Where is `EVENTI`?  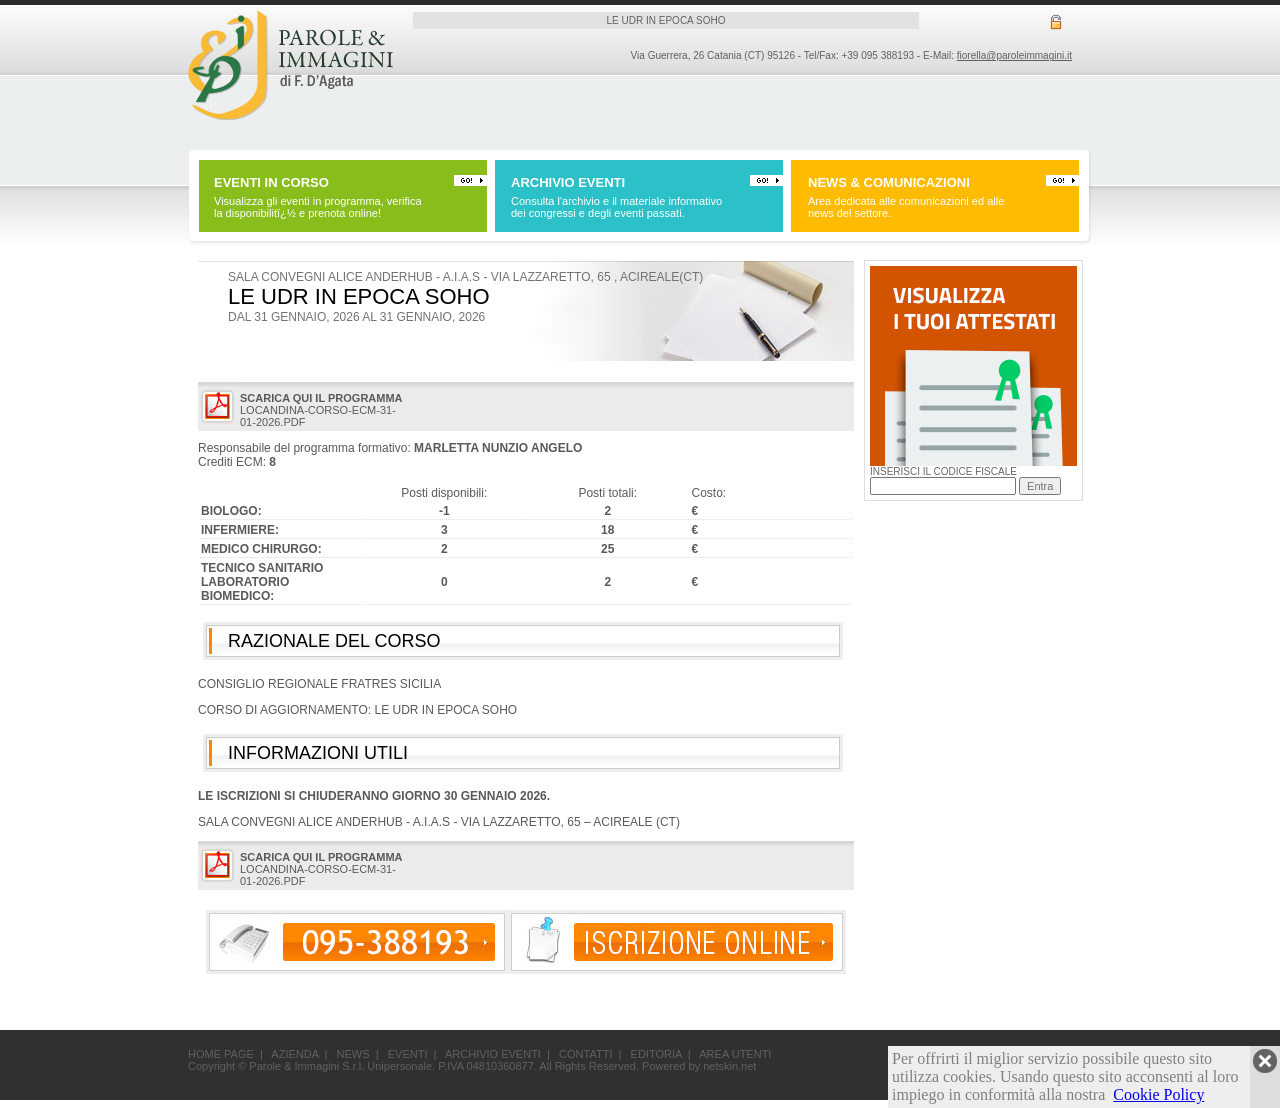 EVENTI is located at coordinates (408, 1054).